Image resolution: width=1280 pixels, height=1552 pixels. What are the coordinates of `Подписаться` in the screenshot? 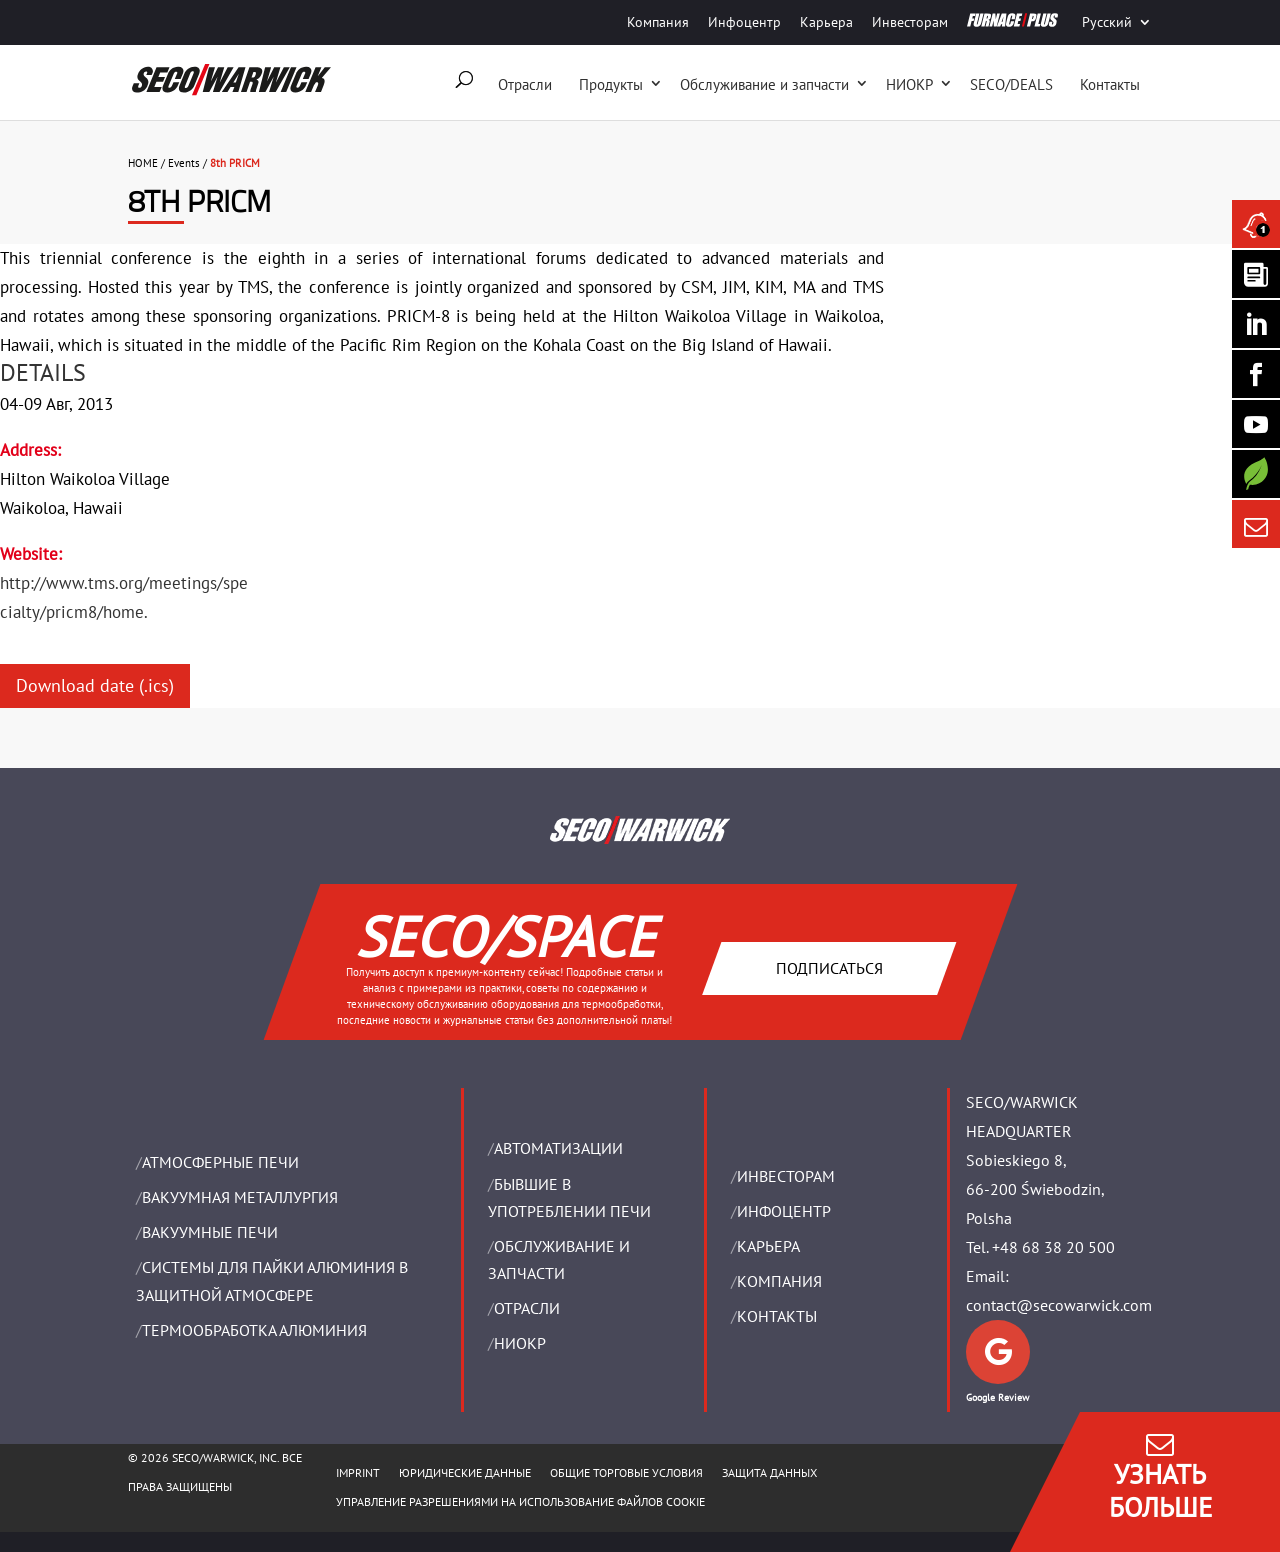 It's located at (828, 968).